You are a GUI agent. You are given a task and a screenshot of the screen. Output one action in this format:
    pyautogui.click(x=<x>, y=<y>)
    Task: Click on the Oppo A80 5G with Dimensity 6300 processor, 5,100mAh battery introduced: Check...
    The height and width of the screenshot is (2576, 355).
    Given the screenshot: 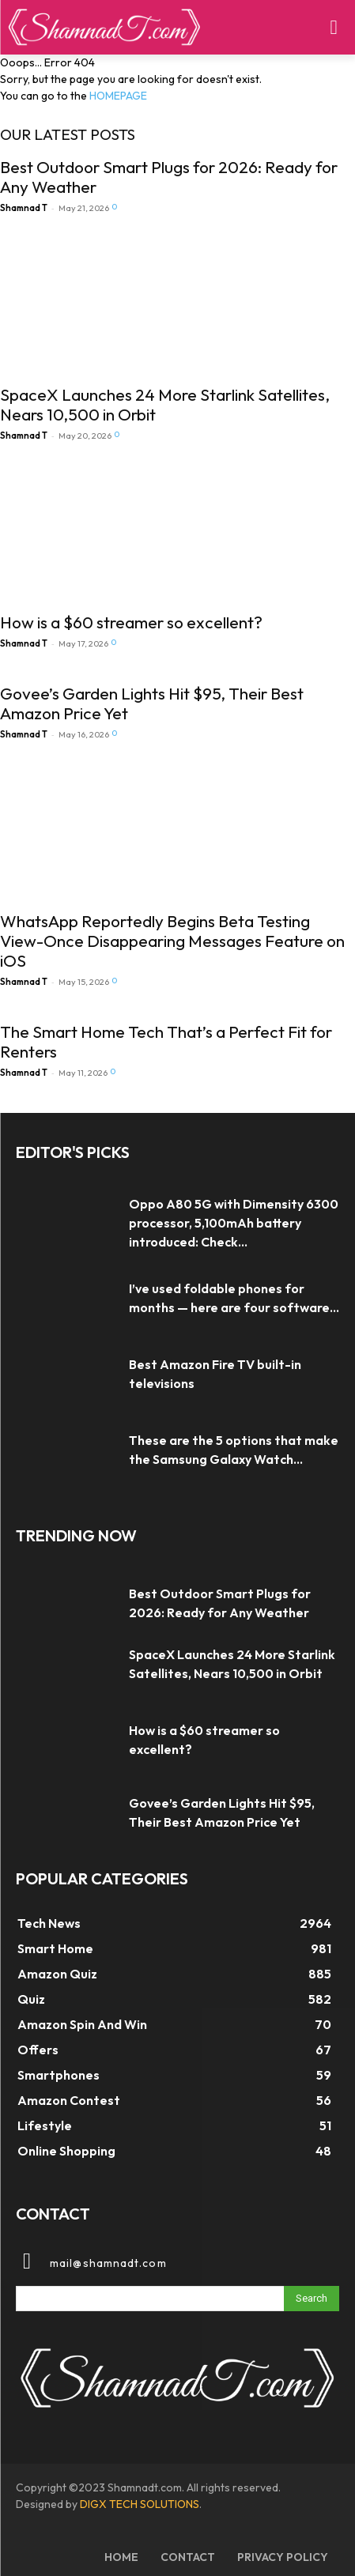 What is the action you would take?
    pyautogui.click(x=233, y=1223)
    